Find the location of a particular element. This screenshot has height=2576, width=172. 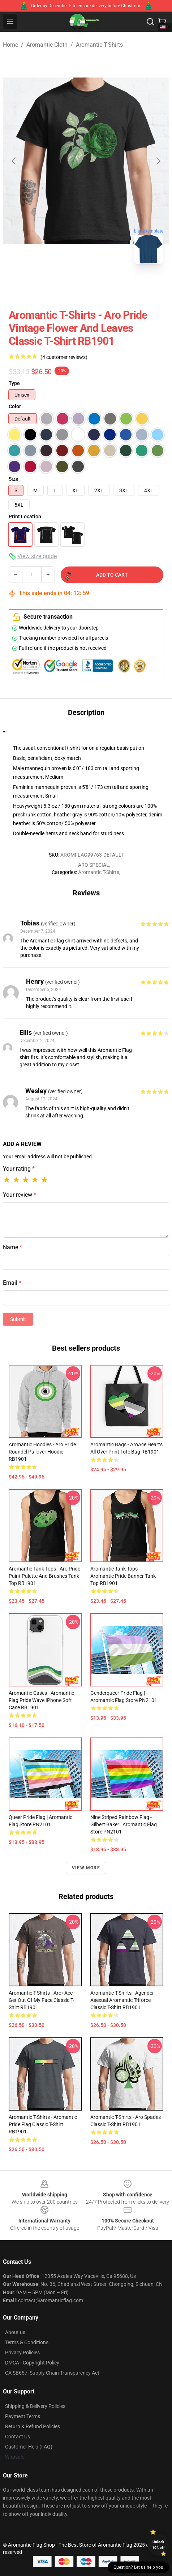

Payment Terms is located at coordinates (22, 2416).